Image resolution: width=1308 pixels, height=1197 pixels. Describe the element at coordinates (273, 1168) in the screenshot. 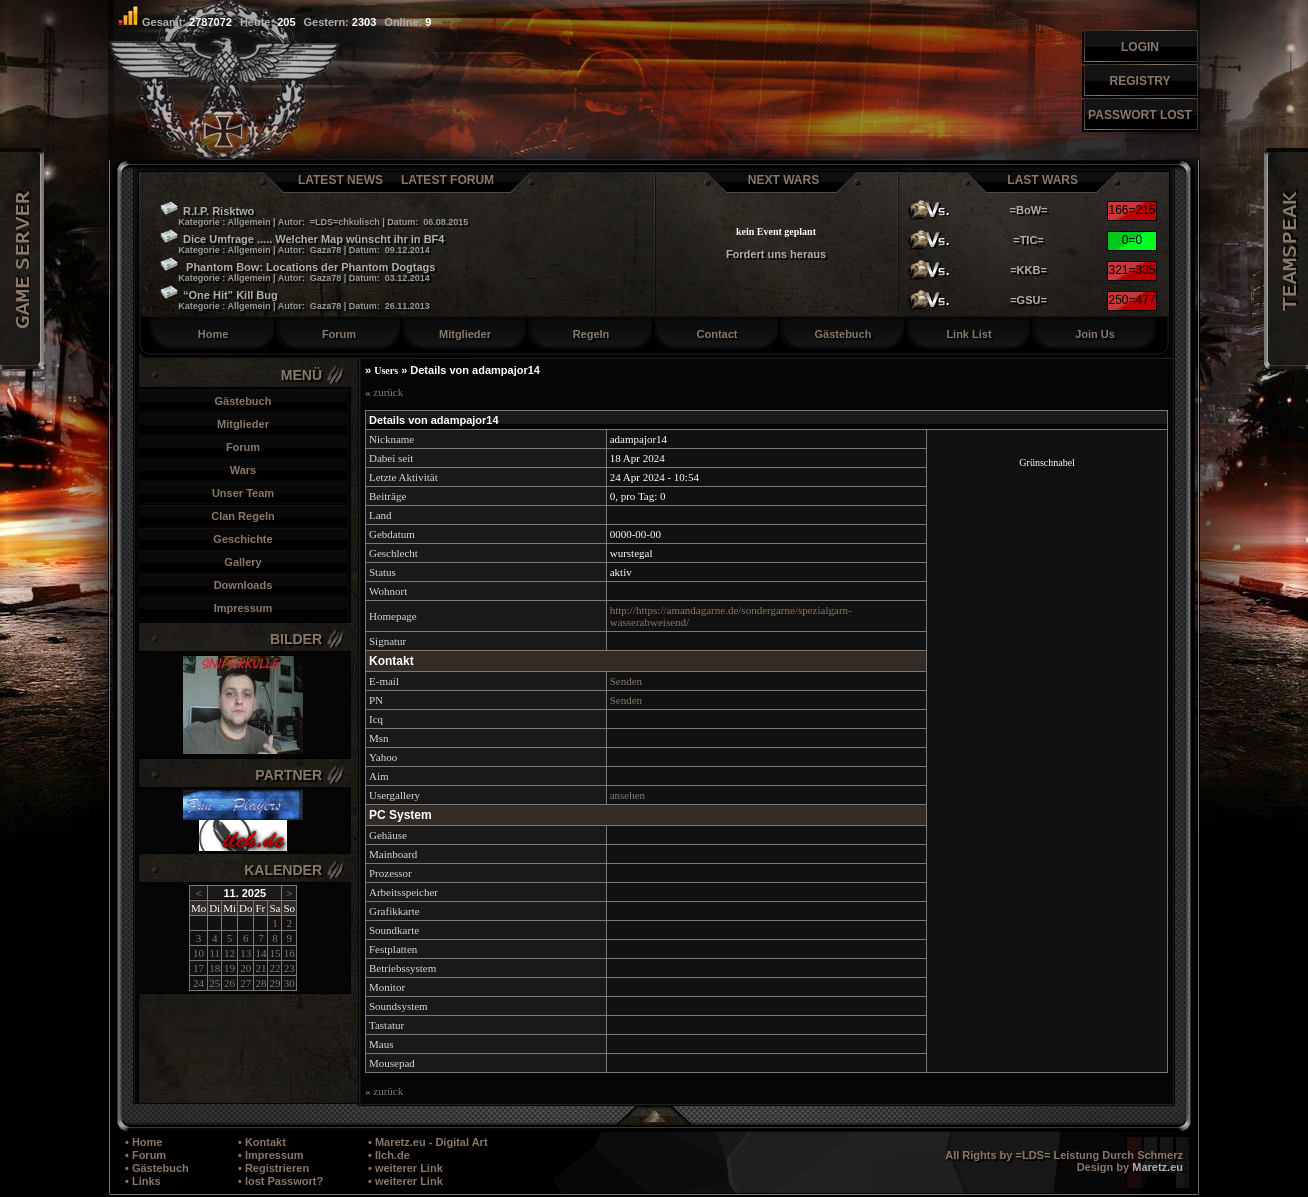

I see `• Registrieren` at that location.